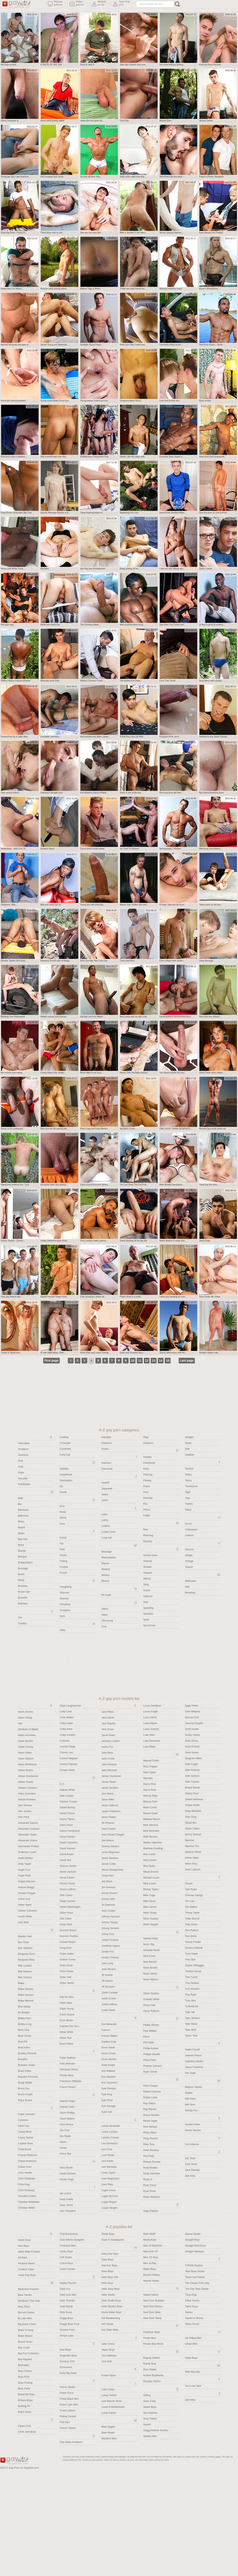 This screenshot has width=238, height=2576. What do you see at coordinates (108, 2041) in the screenshot?
I see `Kayden Gray` at bounding box center [108, 2041].